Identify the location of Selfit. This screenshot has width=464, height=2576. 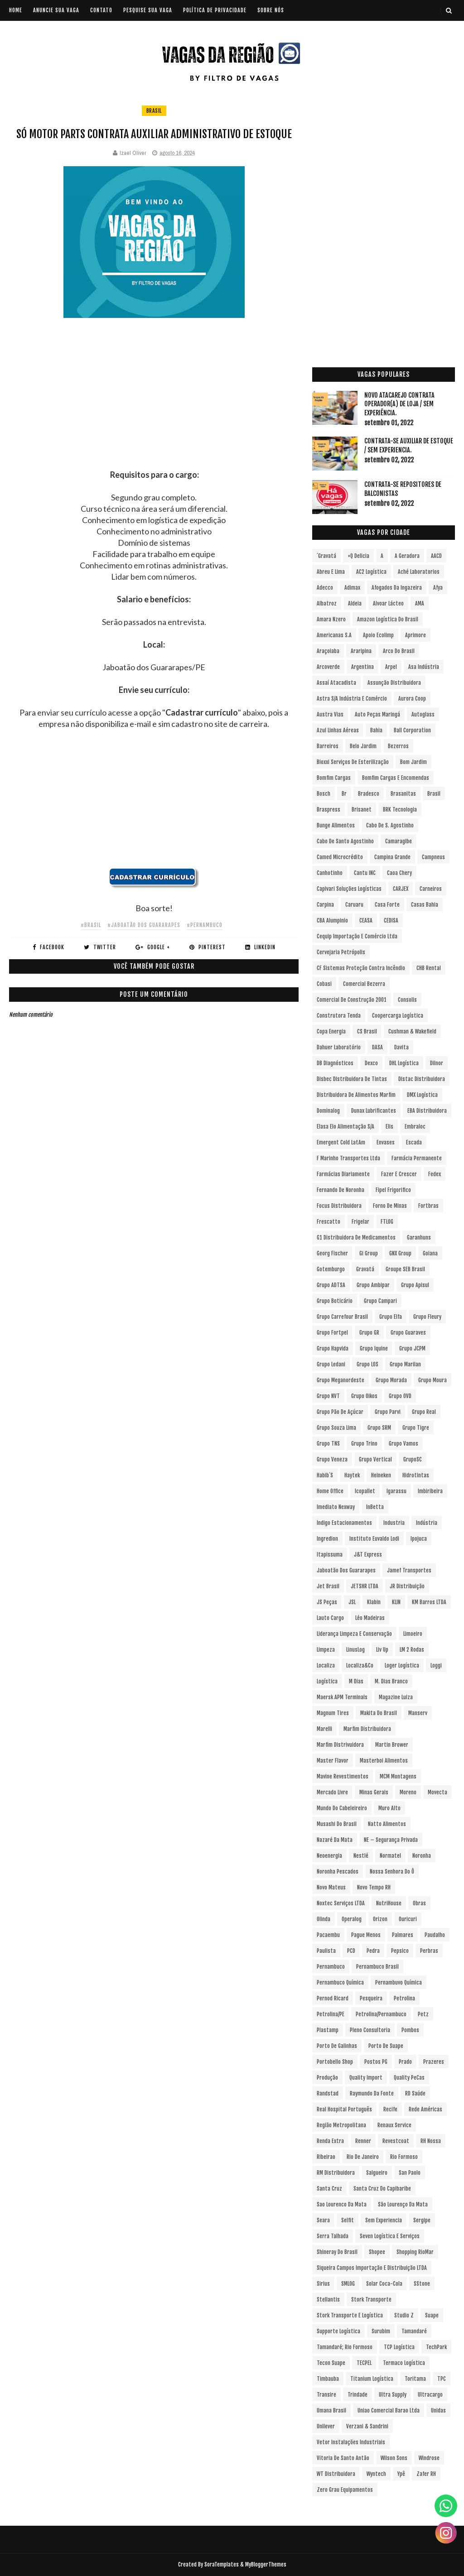
(347, 2220).